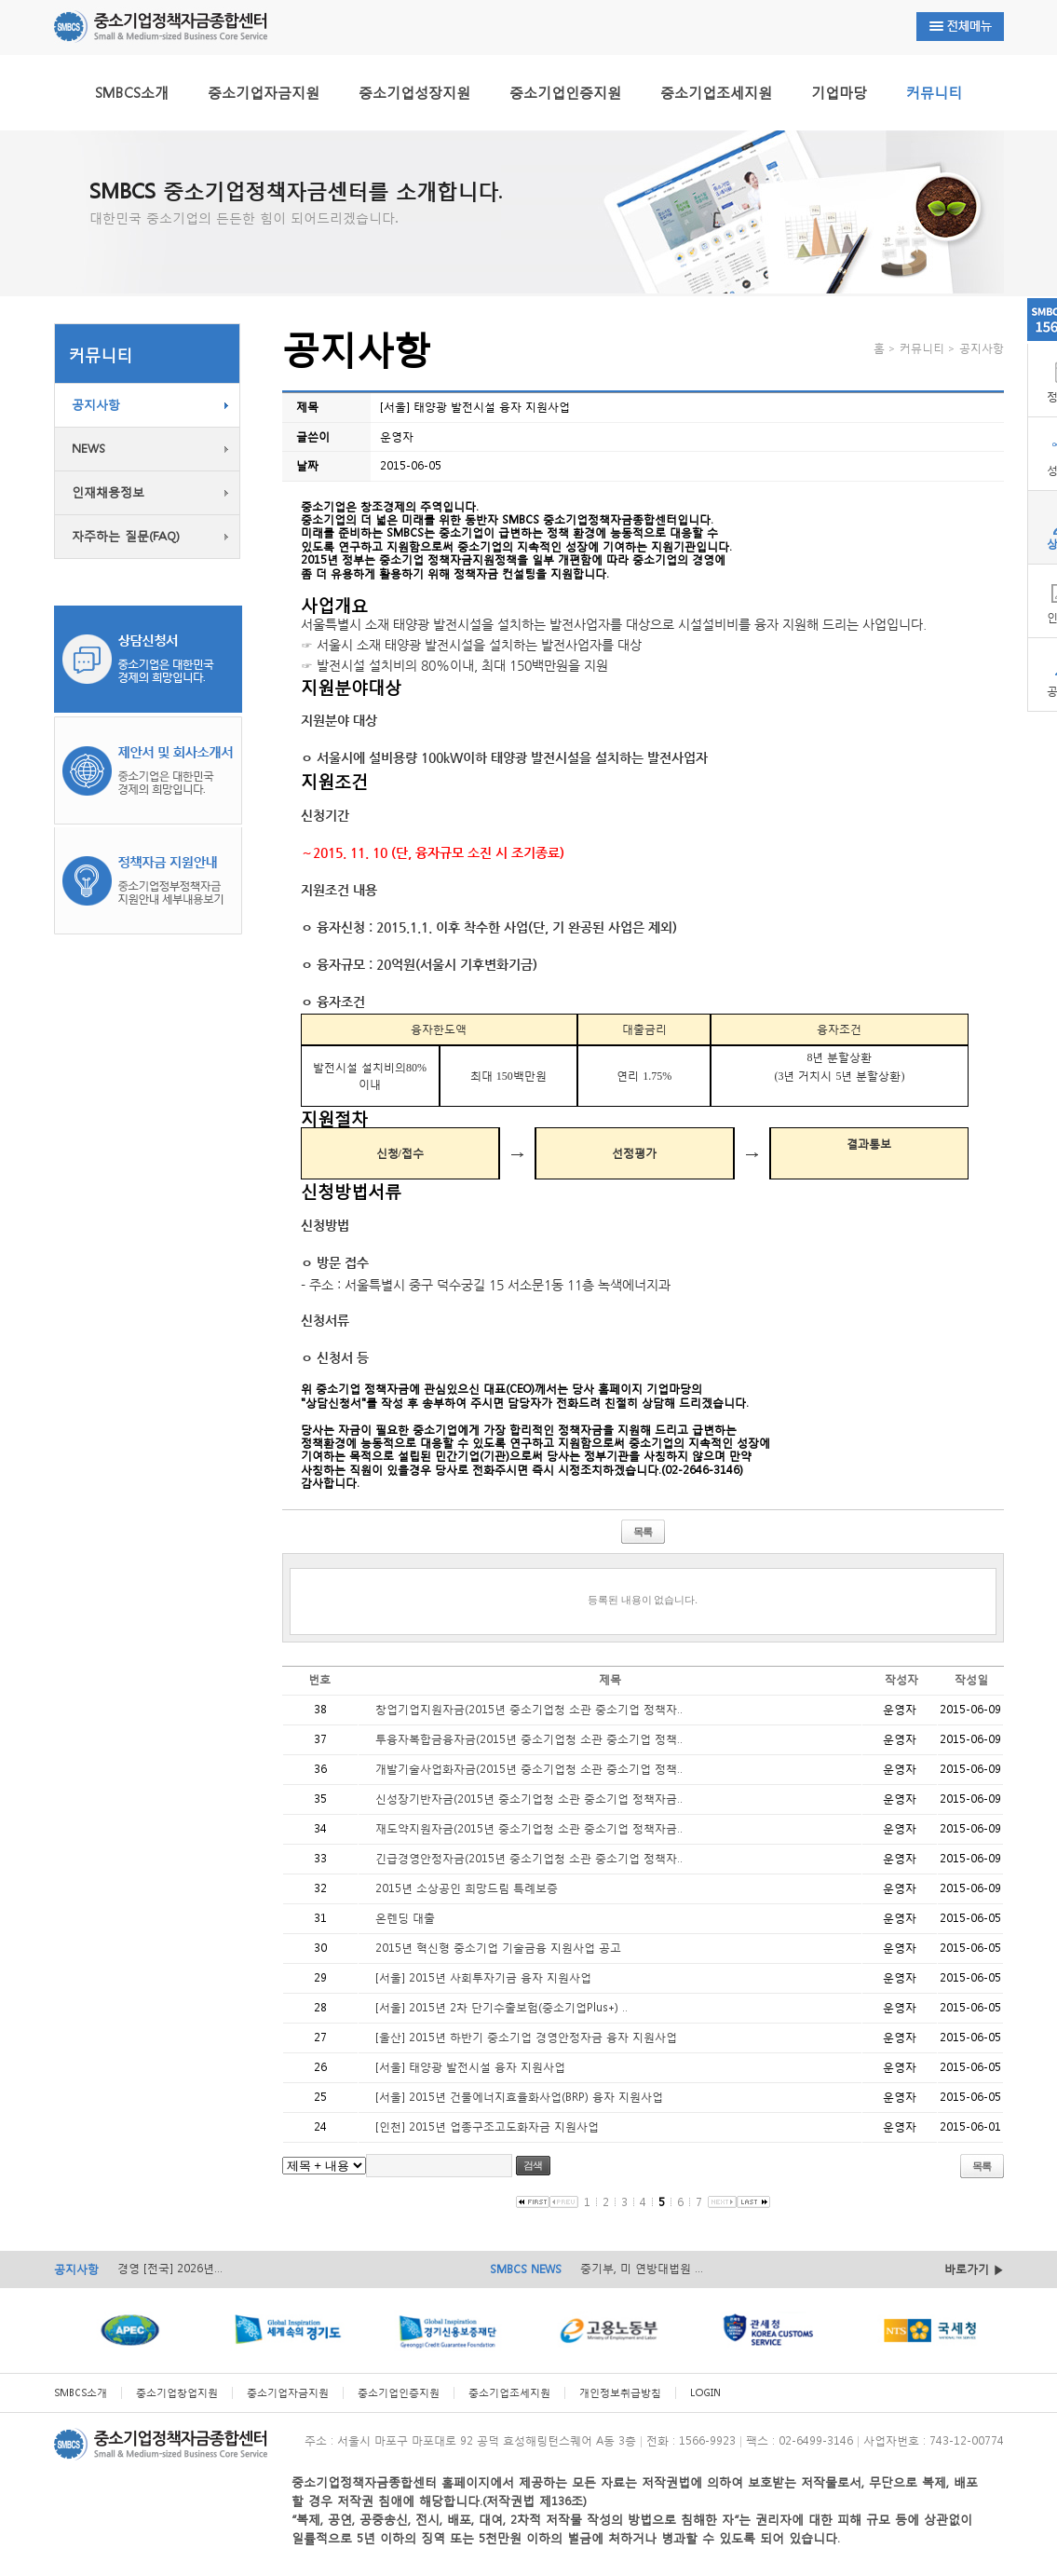  What do you see at coordinates (705, 2393) in the screenshot?
I see `LOGIN` at bounding box center [705, 2393].